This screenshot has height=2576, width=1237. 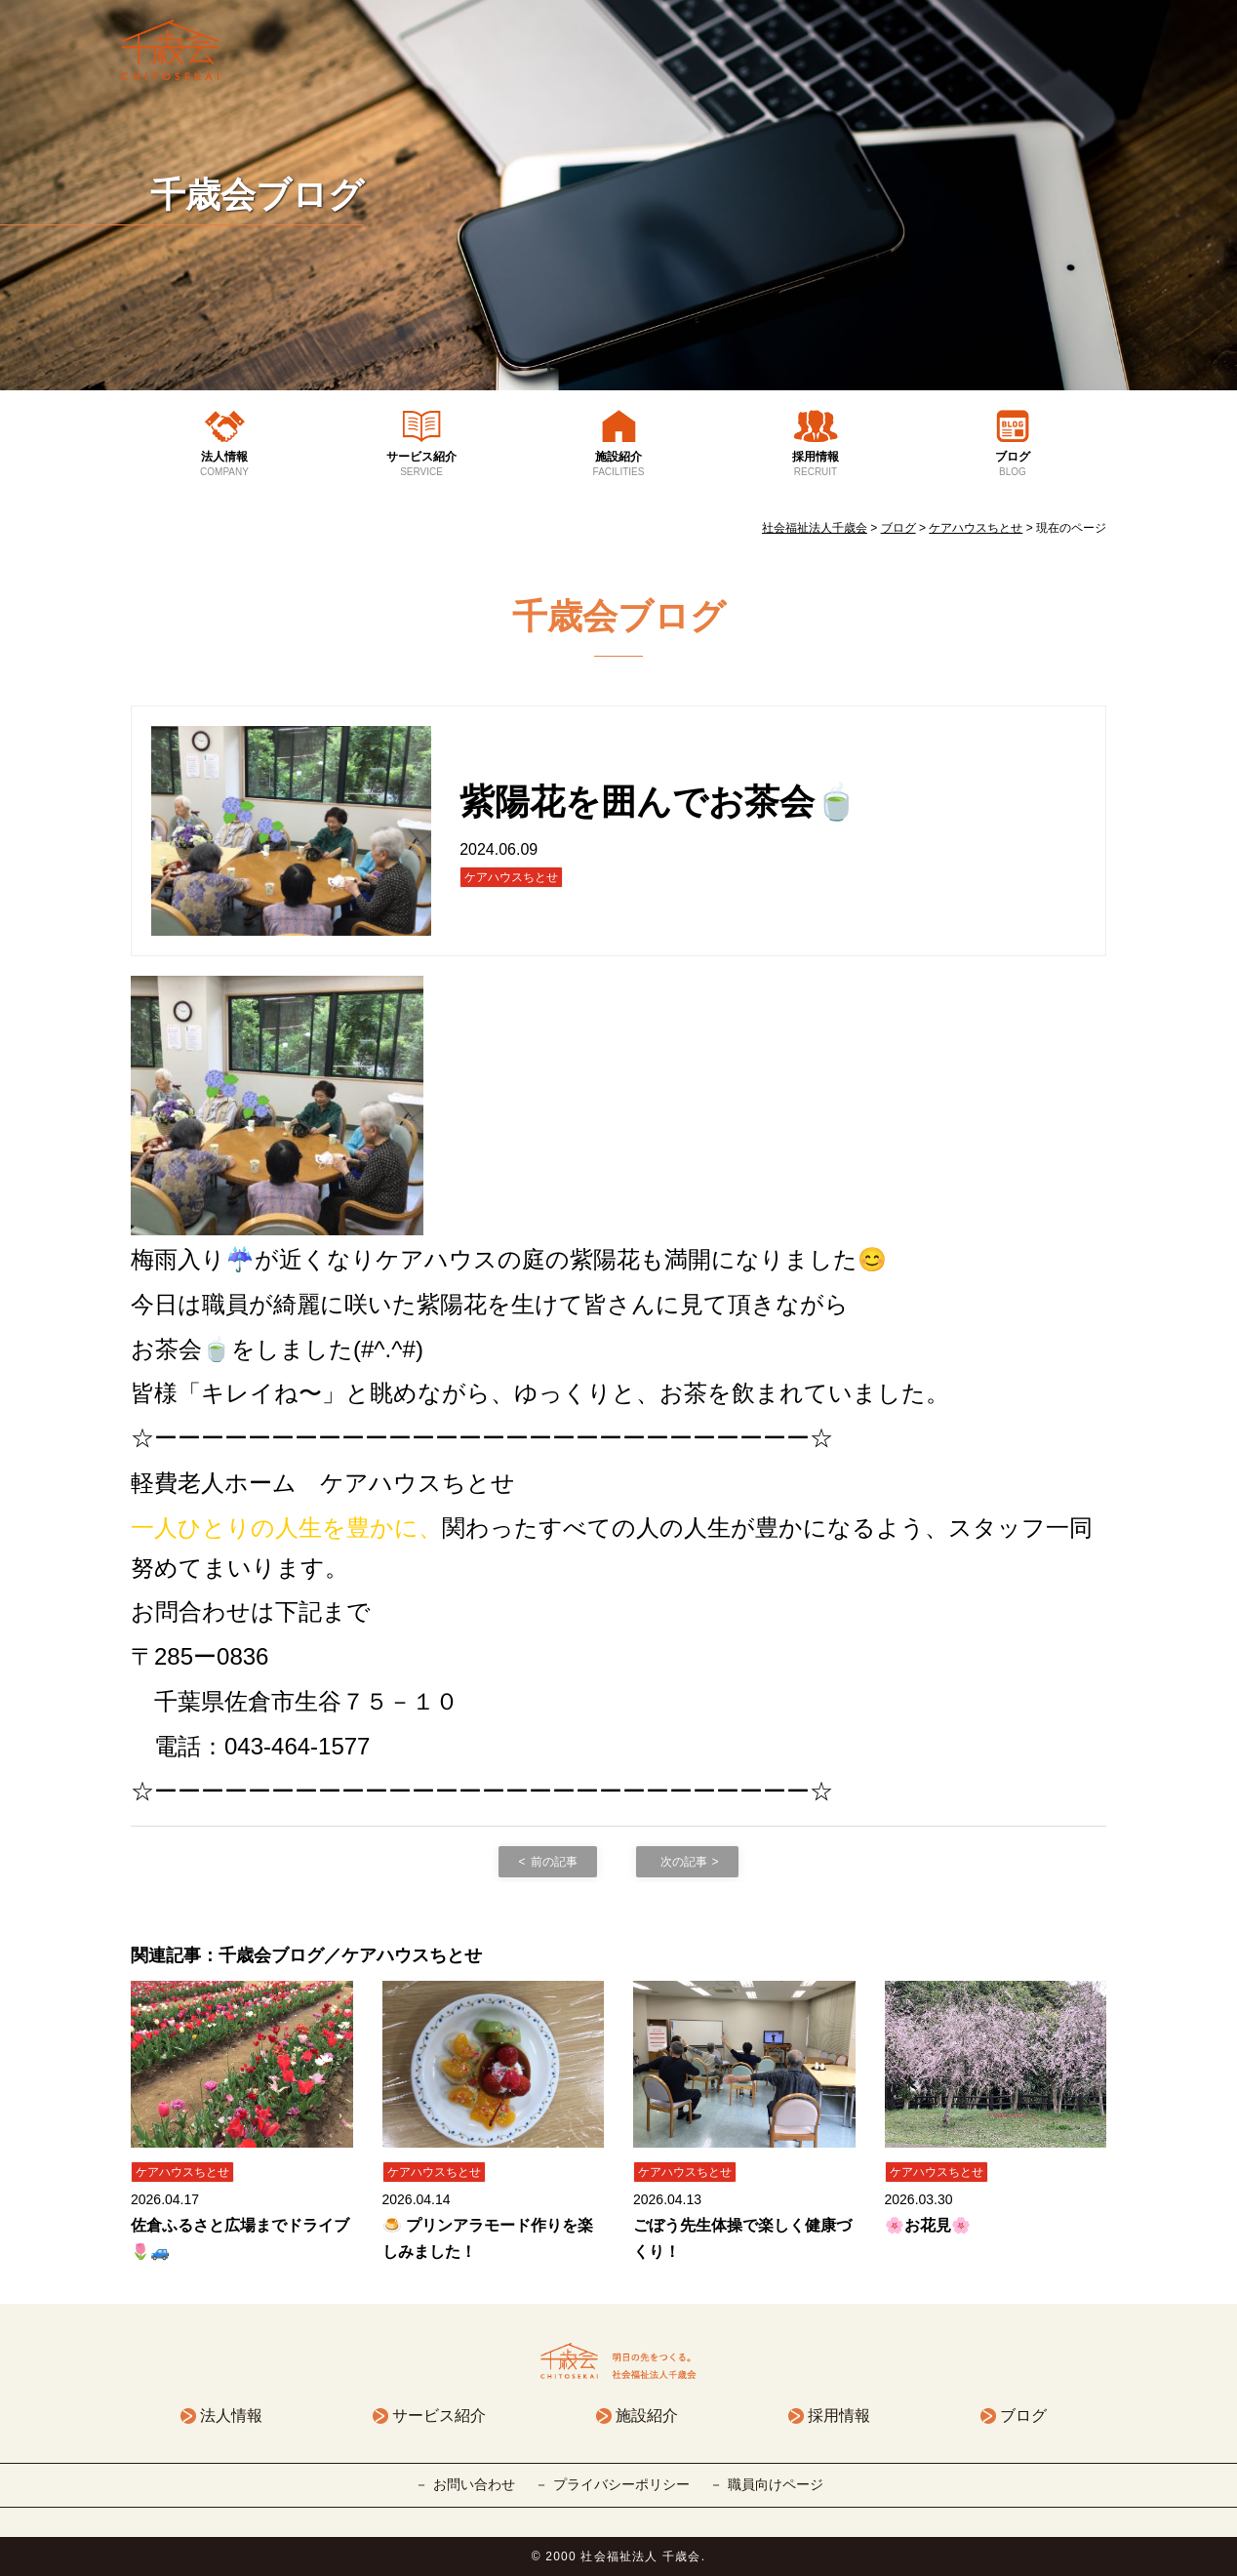 What do you see at coordinates (511, 877) in the screenshot?
I see `ケアハウスちとせ` at bounding box center [511, 877].